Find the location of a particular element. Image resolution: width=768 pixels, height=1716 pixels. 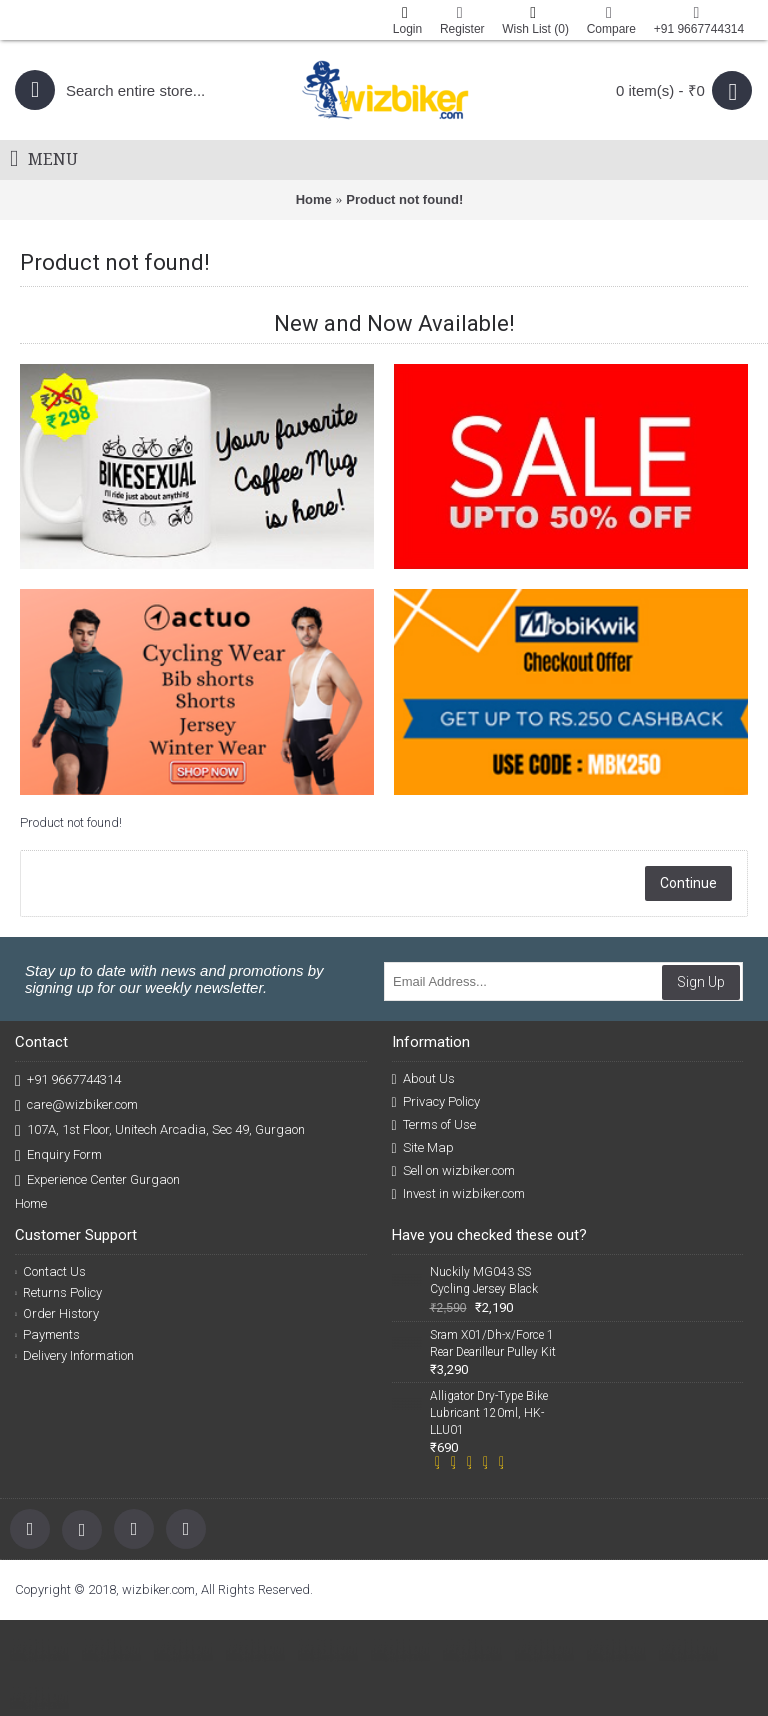

107A, 1st Floor, Unitech Arcadia, Sec 49, Gurgaon is located at coordinates (160, 1130).